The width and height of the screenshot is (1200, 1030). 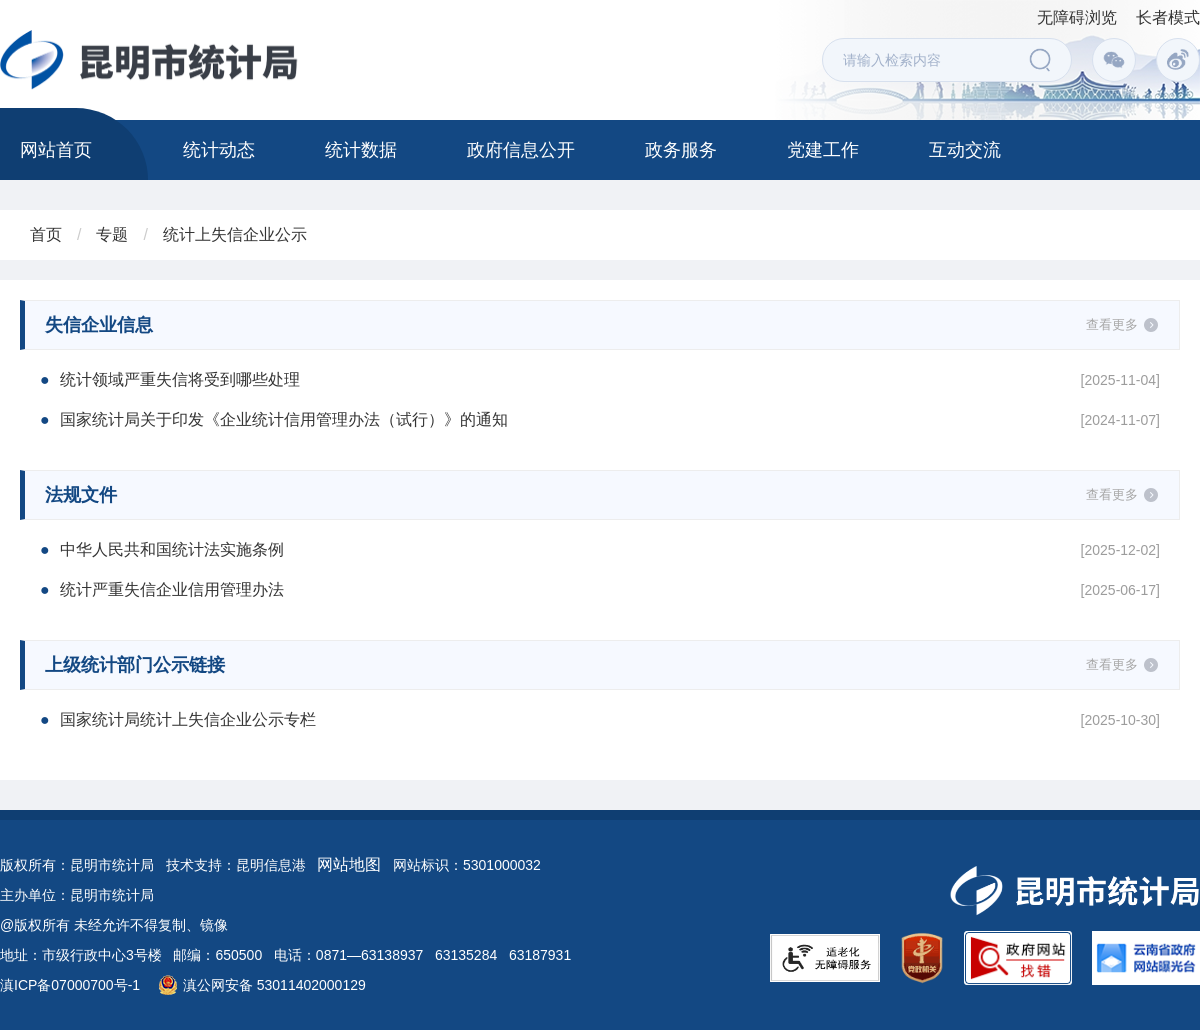 I want to click on 首页, so click(x=46, y=234).